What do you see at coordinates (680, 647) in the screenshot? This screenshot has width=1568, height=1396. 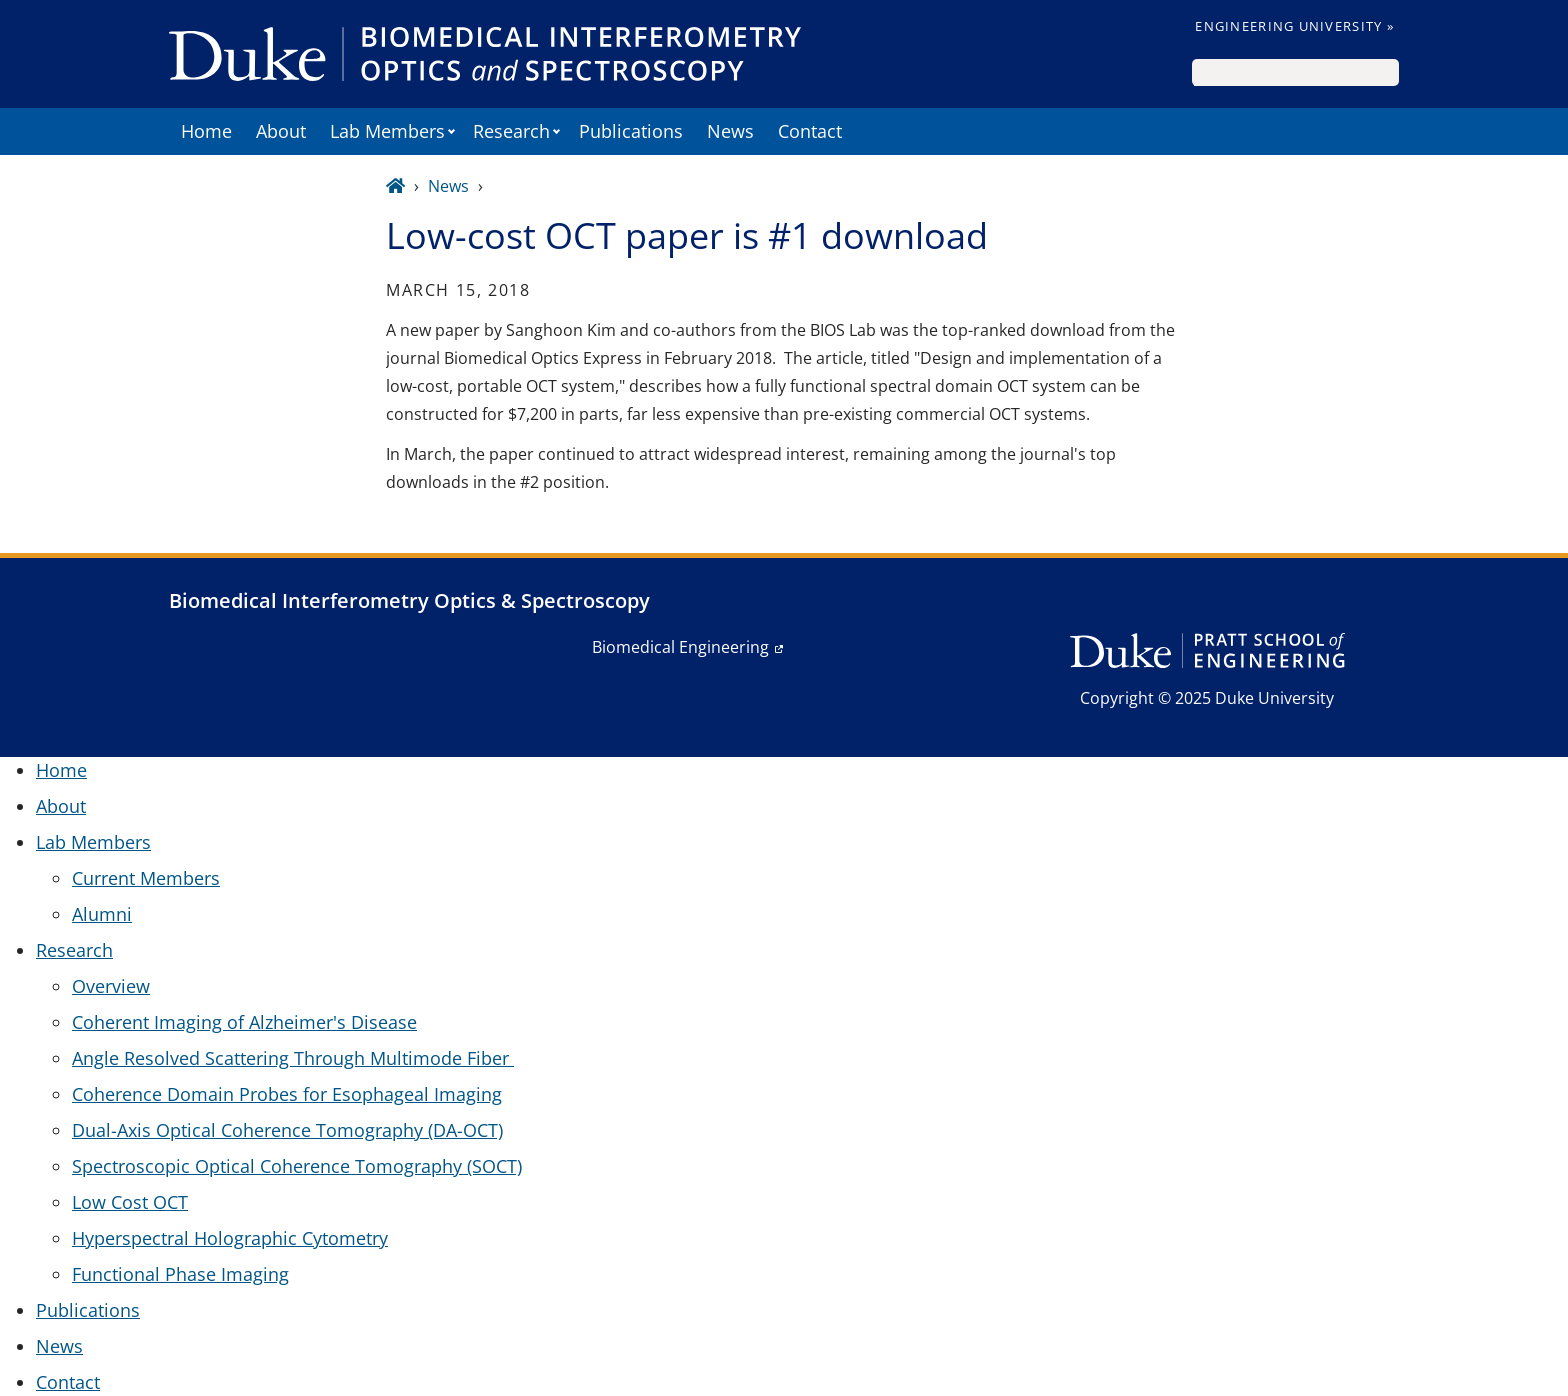 I see `Biomedical Engineering` at bounding box center [680, 647].